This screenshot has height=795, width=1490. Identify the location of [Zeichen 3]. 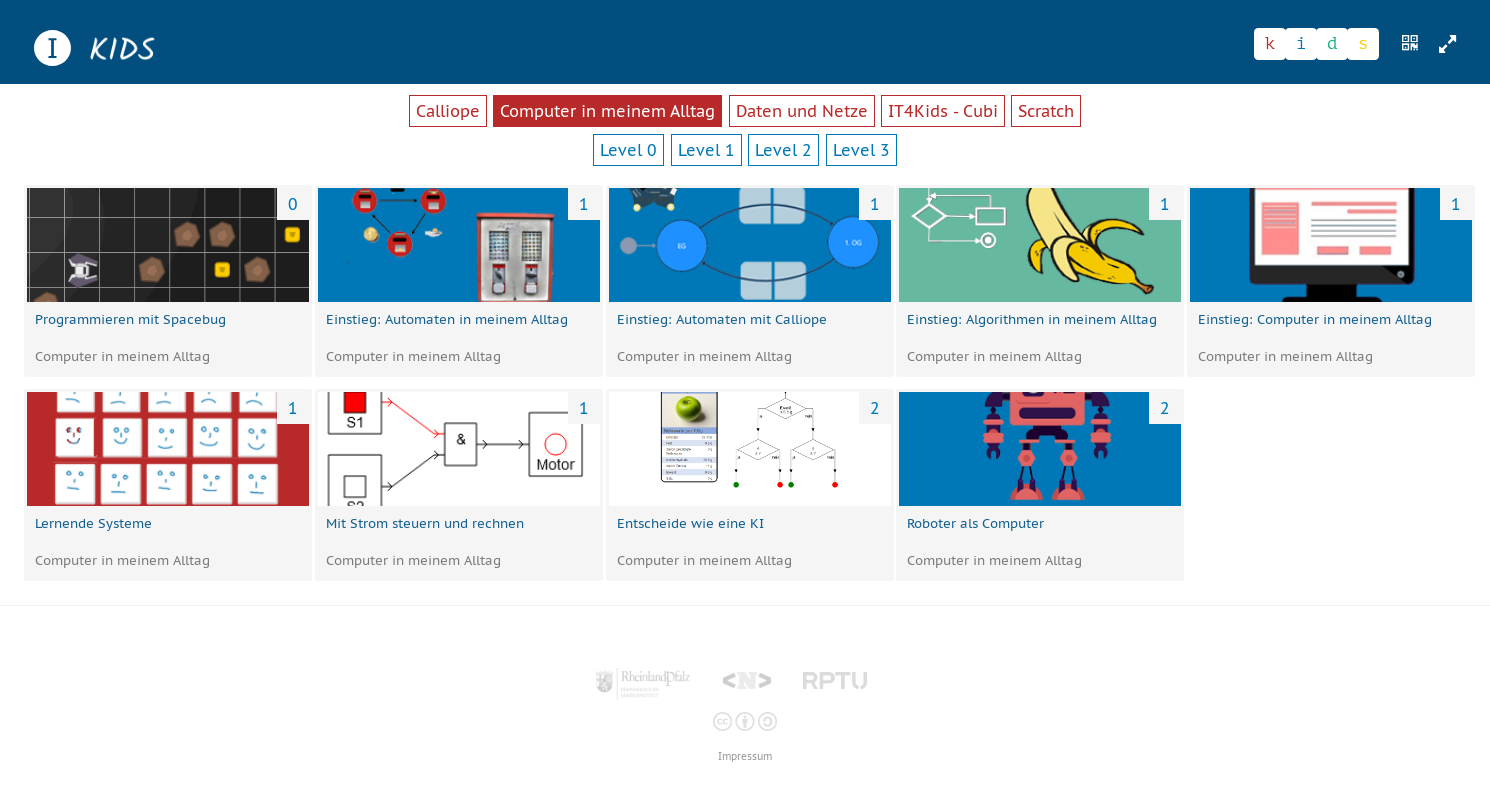
(1332, 44).